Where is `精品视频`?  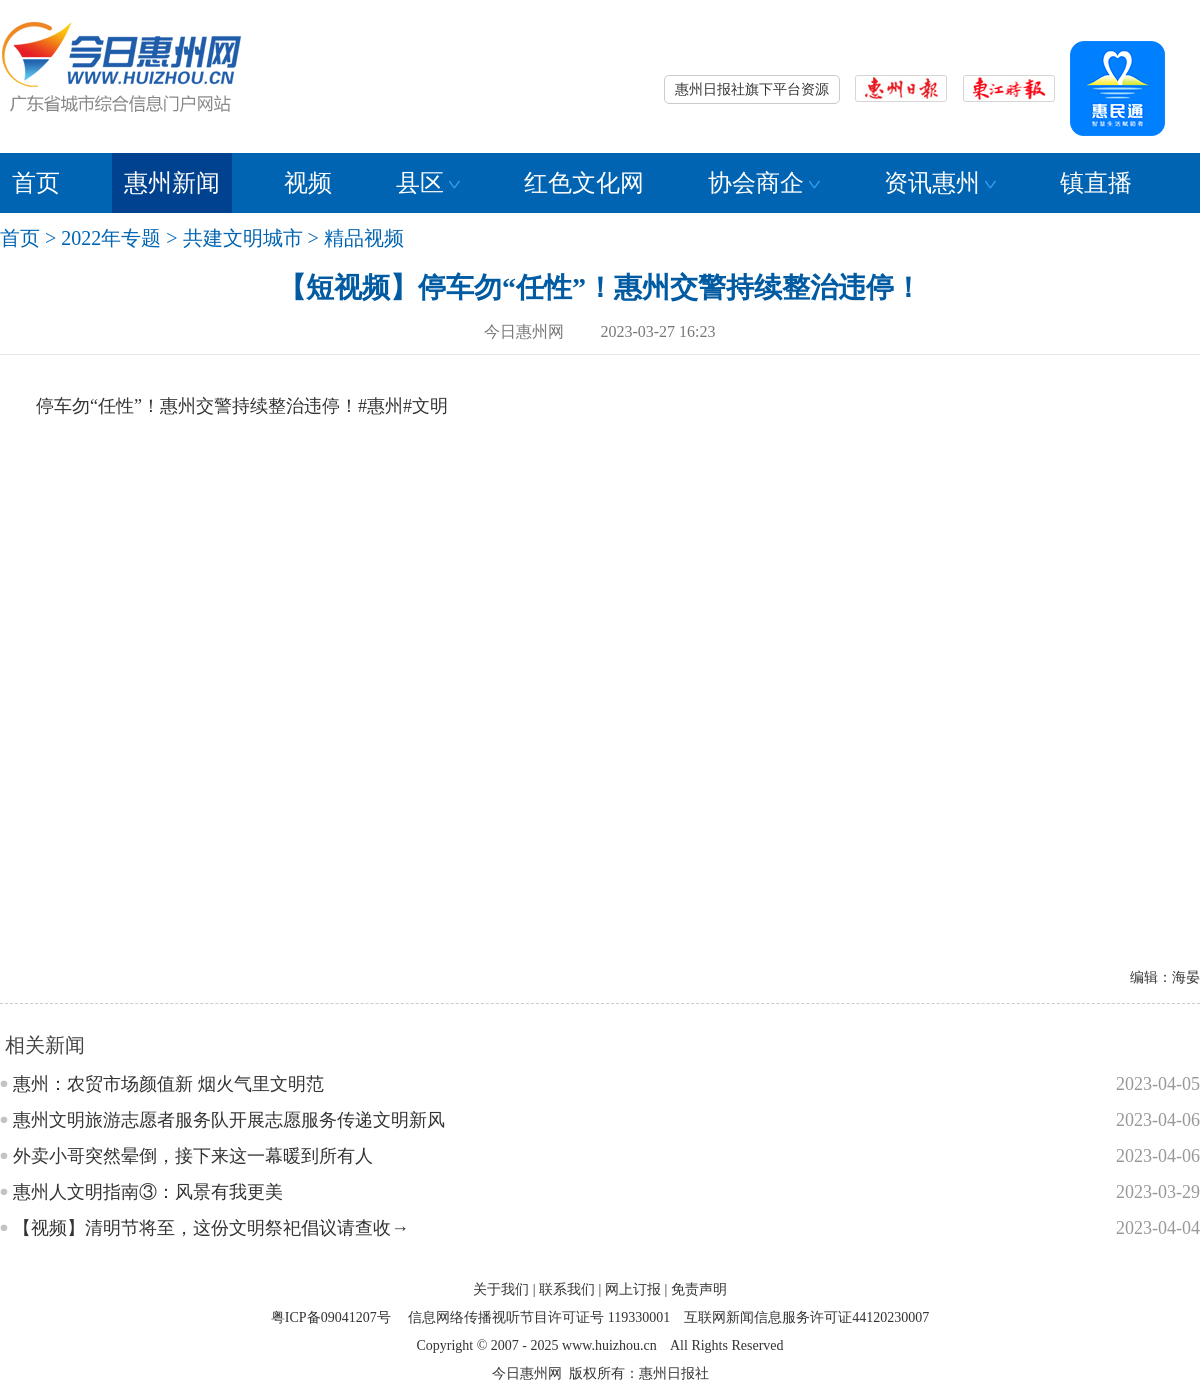
精品视频 is located at coordinates (364, 238).